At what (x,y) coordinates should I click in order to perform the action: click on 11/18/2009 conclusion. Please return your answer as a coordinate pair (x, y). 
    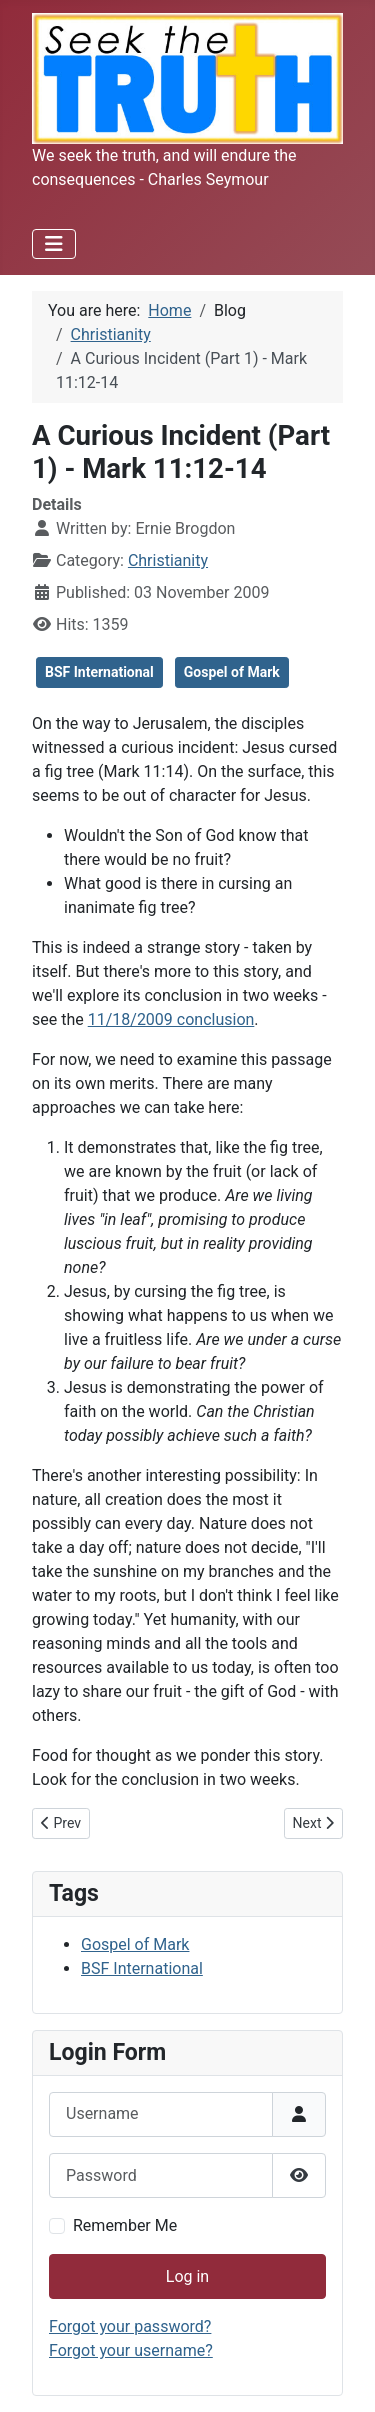
    Looking at the image, I should click on (171, 1019).